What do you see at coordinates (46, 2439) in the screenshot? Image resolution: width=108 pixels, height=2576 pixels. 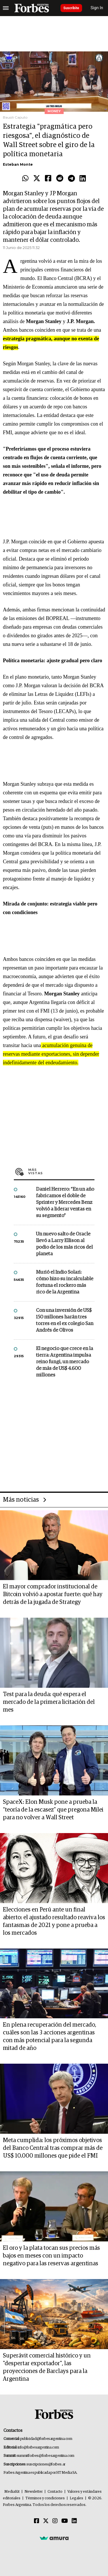 I see `publicidad@forbesargentina.com` at bounding box center [46, 2439].